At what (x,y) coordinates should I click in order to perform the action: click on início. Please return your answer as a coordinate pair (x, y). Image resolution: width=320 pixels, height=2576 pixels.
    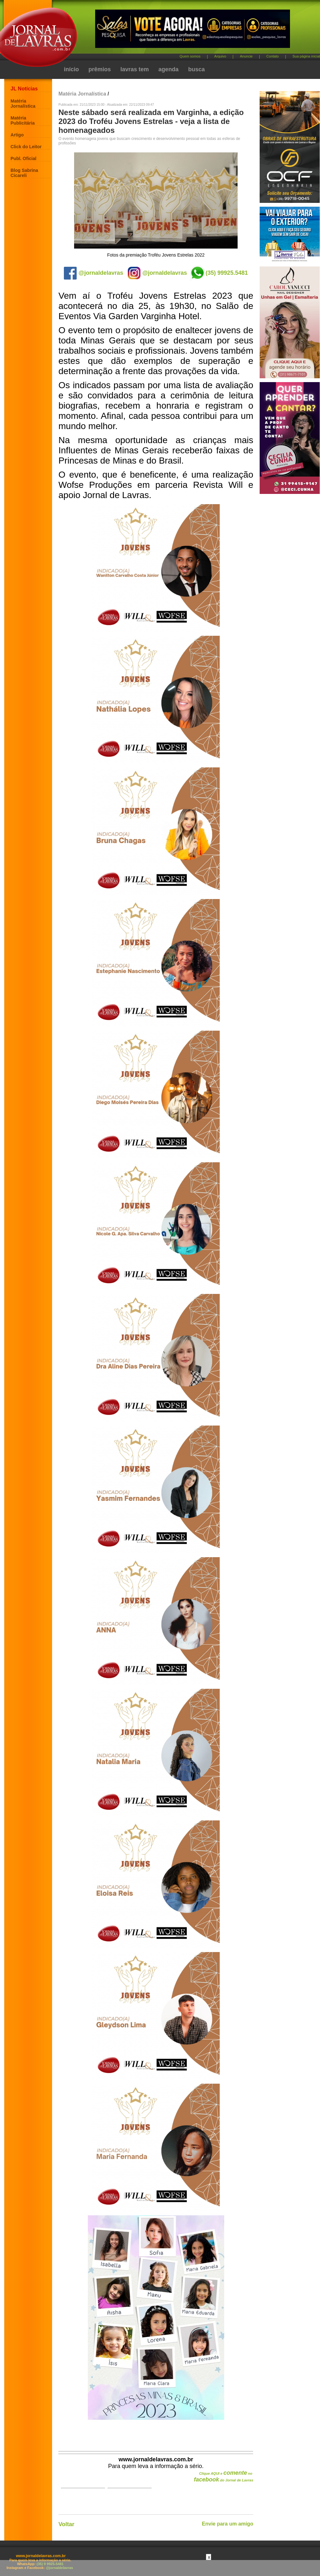
    Looking at the image, I should click on (71, 69).